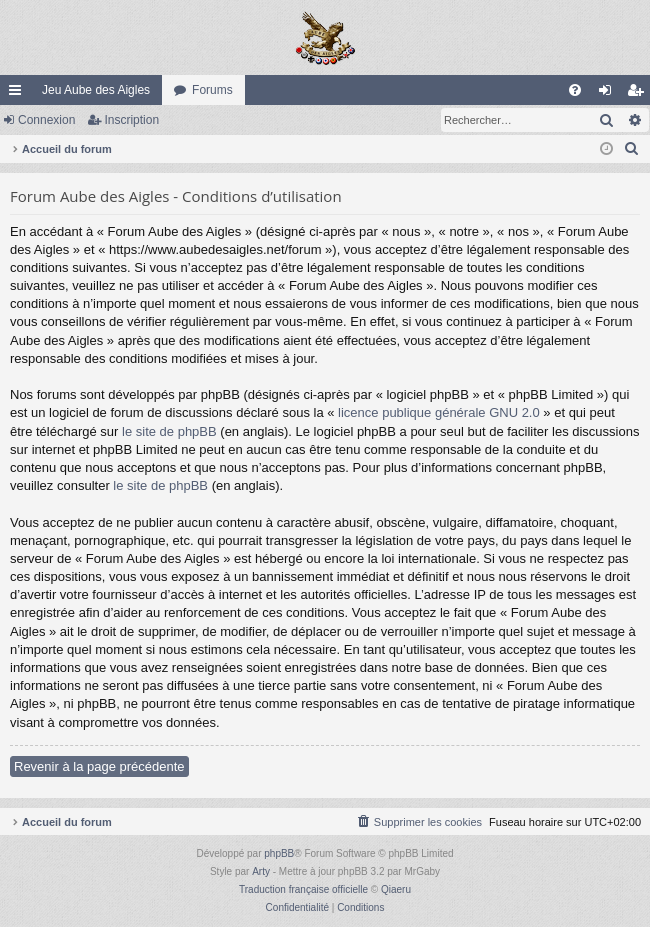  I want to click on licence publique générale GNU 2.0, so click(439, 412).